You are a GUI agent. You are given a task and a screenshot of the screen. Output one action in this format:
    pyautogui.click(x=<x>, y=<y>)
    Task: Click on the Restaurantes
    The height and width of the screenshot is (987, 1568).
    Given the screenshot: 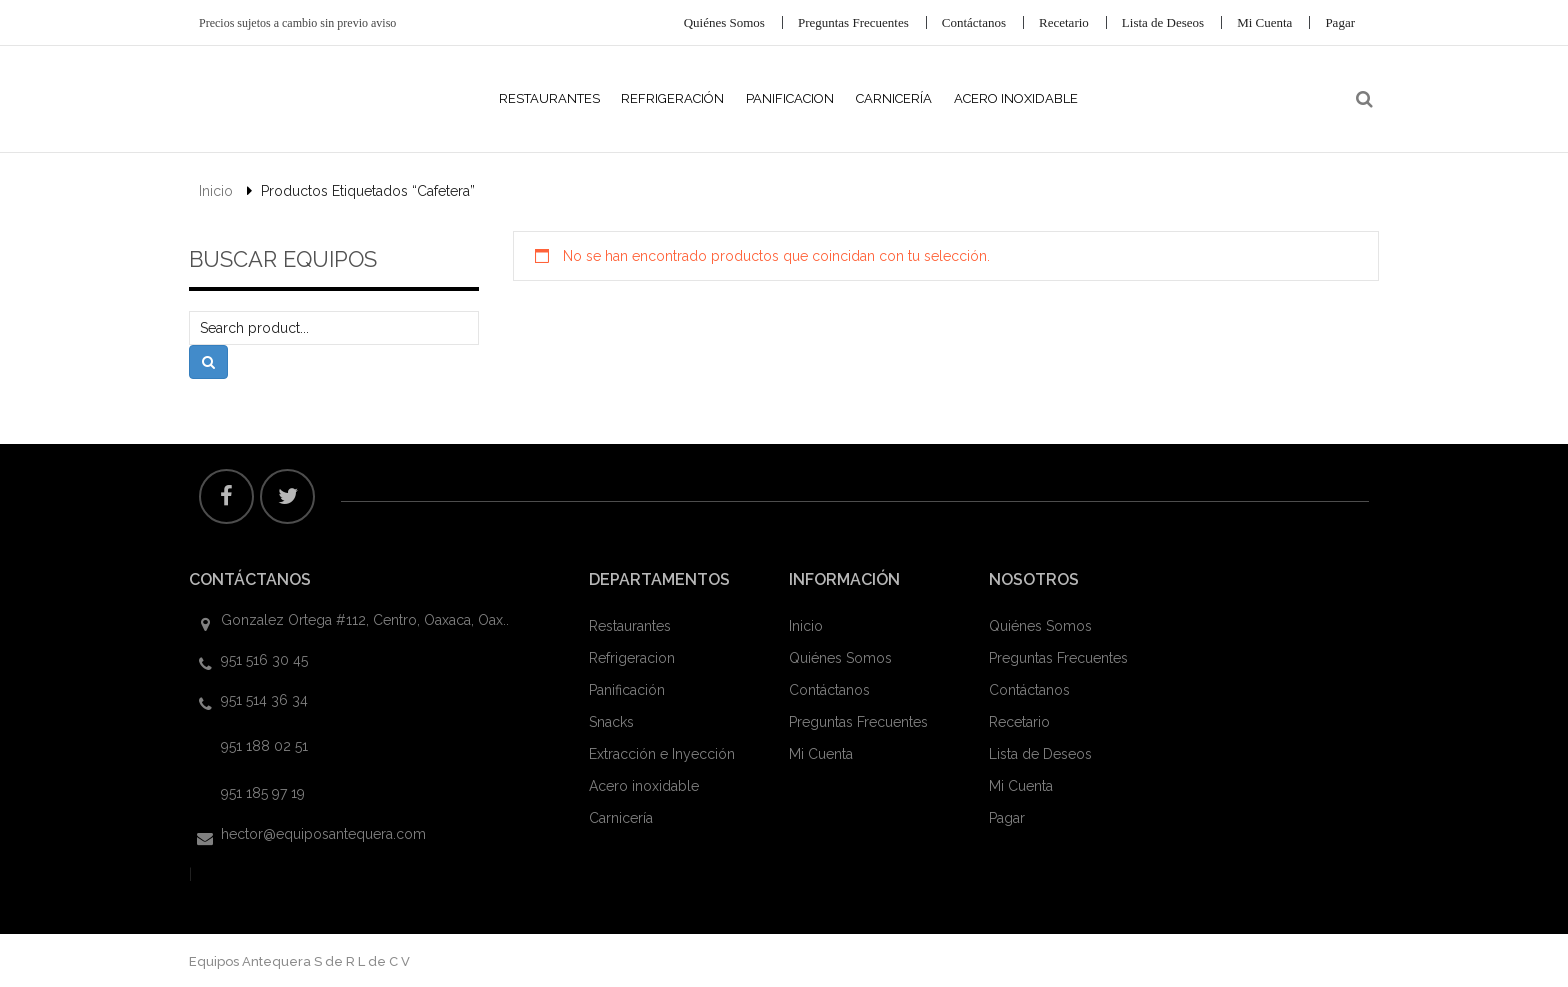 What is the action you would take?
    pyautogui.click(x=549, y=98)
    